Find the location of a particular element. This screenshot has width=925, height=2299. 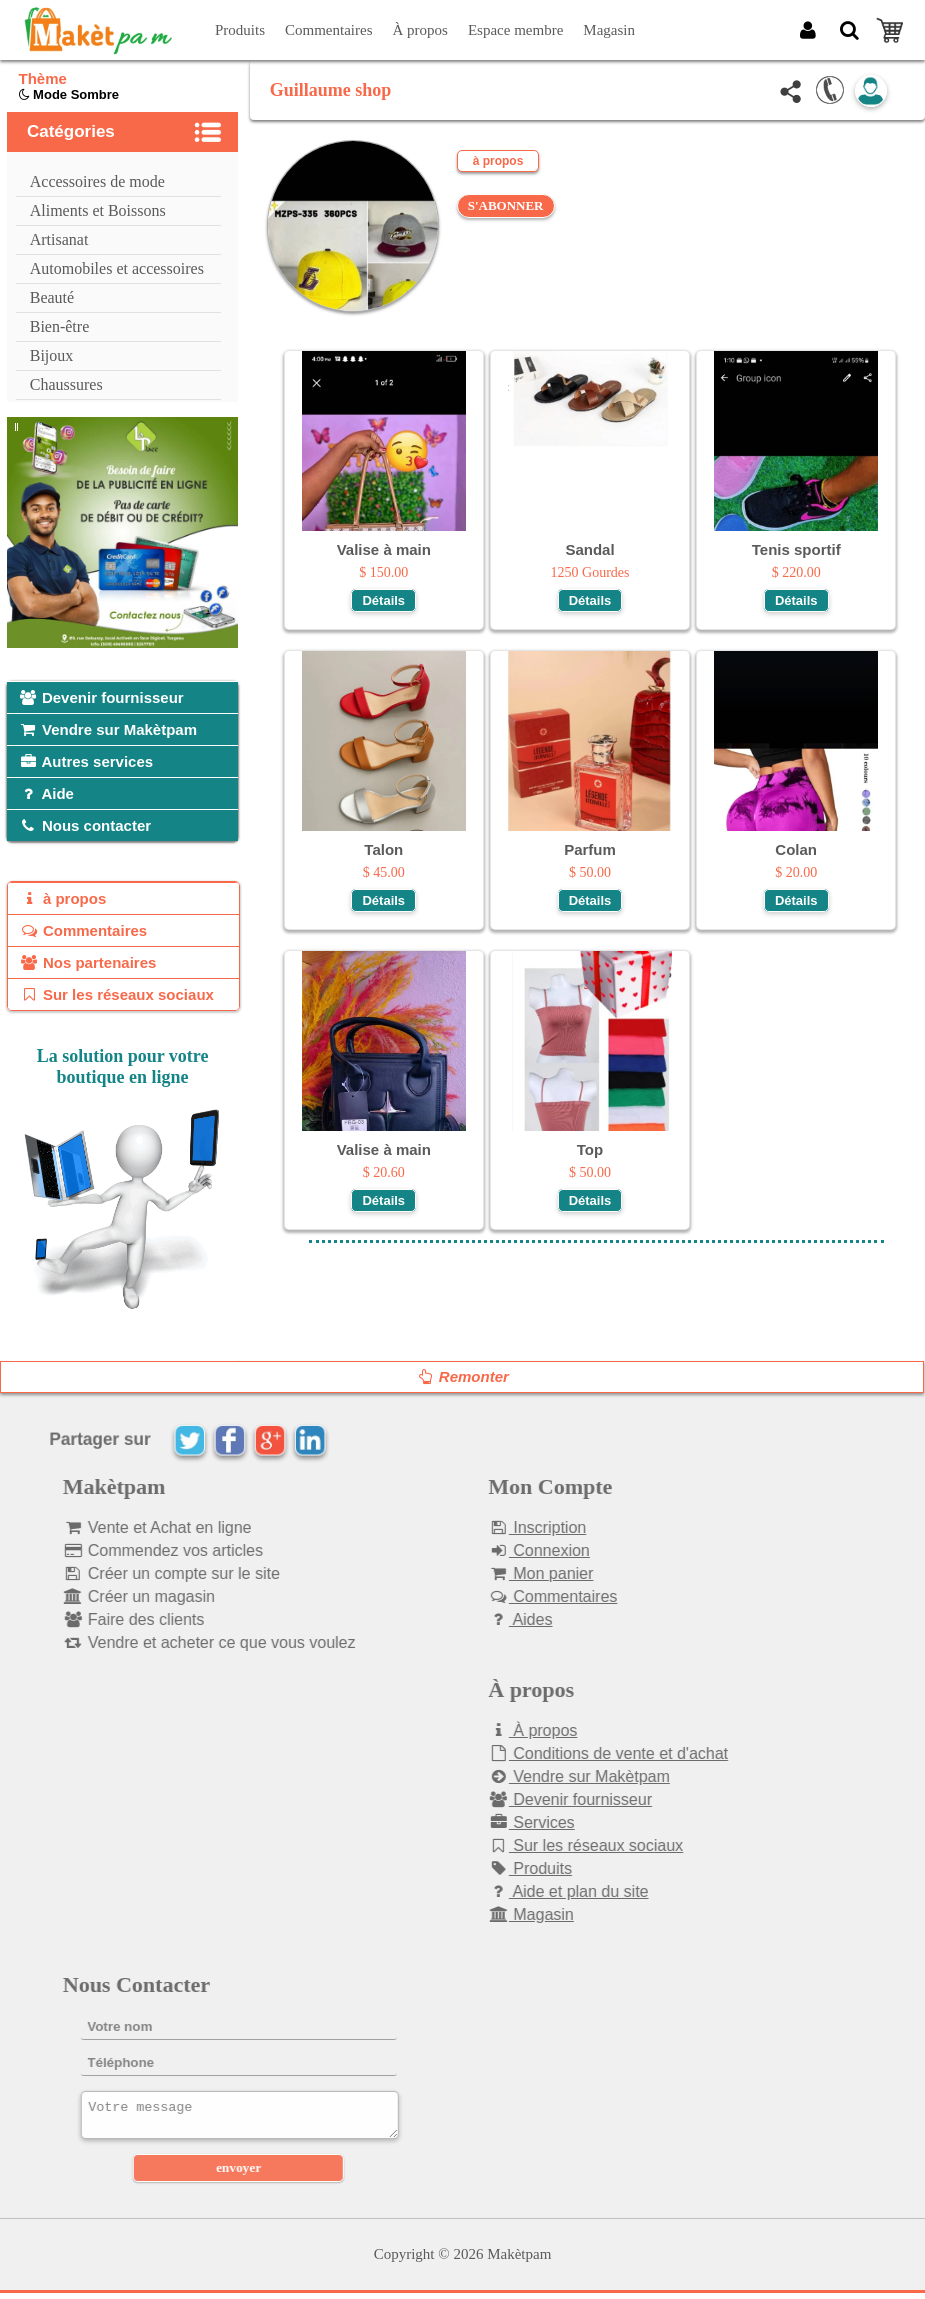

Vendre sur Makètpam is located at coordinates (548, 1776).